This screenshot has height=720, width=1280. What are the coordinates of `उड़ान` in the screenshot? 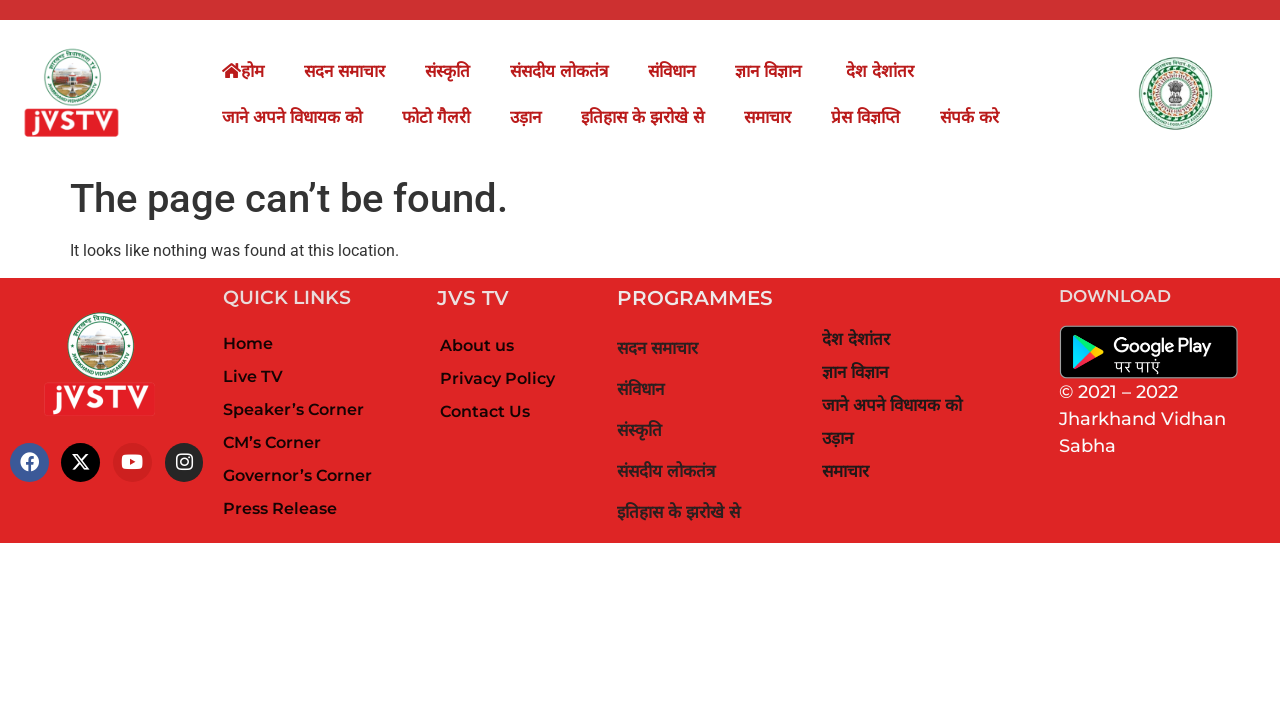 It's located at (525, 117).